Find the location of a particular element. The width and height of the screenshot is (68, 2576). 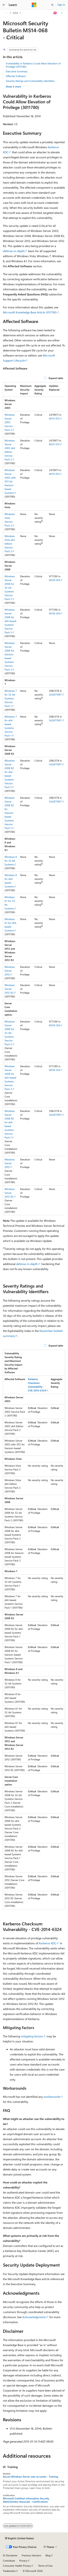

[Microsoft] is located at coordinates (34, 5).